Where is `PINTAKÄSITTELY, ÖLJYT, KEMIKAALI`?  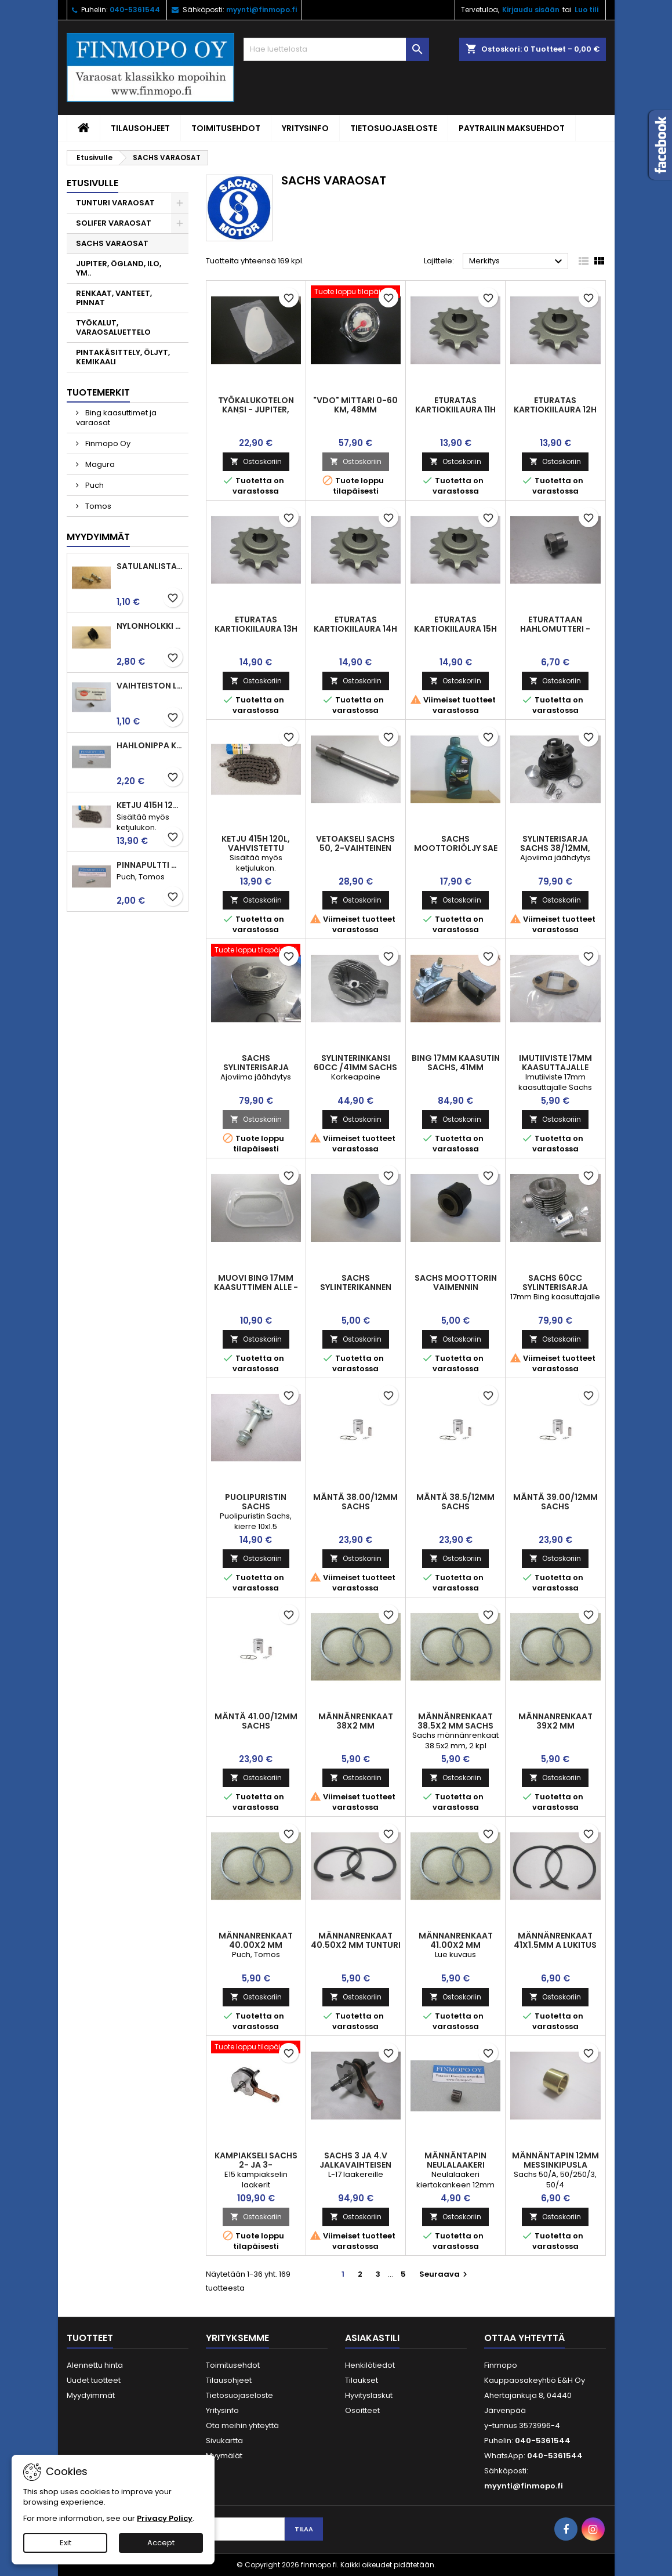 PINTAKÄSITTELY, ÖLJYT, KEMIKAALI is located at coordinates (123, 357).